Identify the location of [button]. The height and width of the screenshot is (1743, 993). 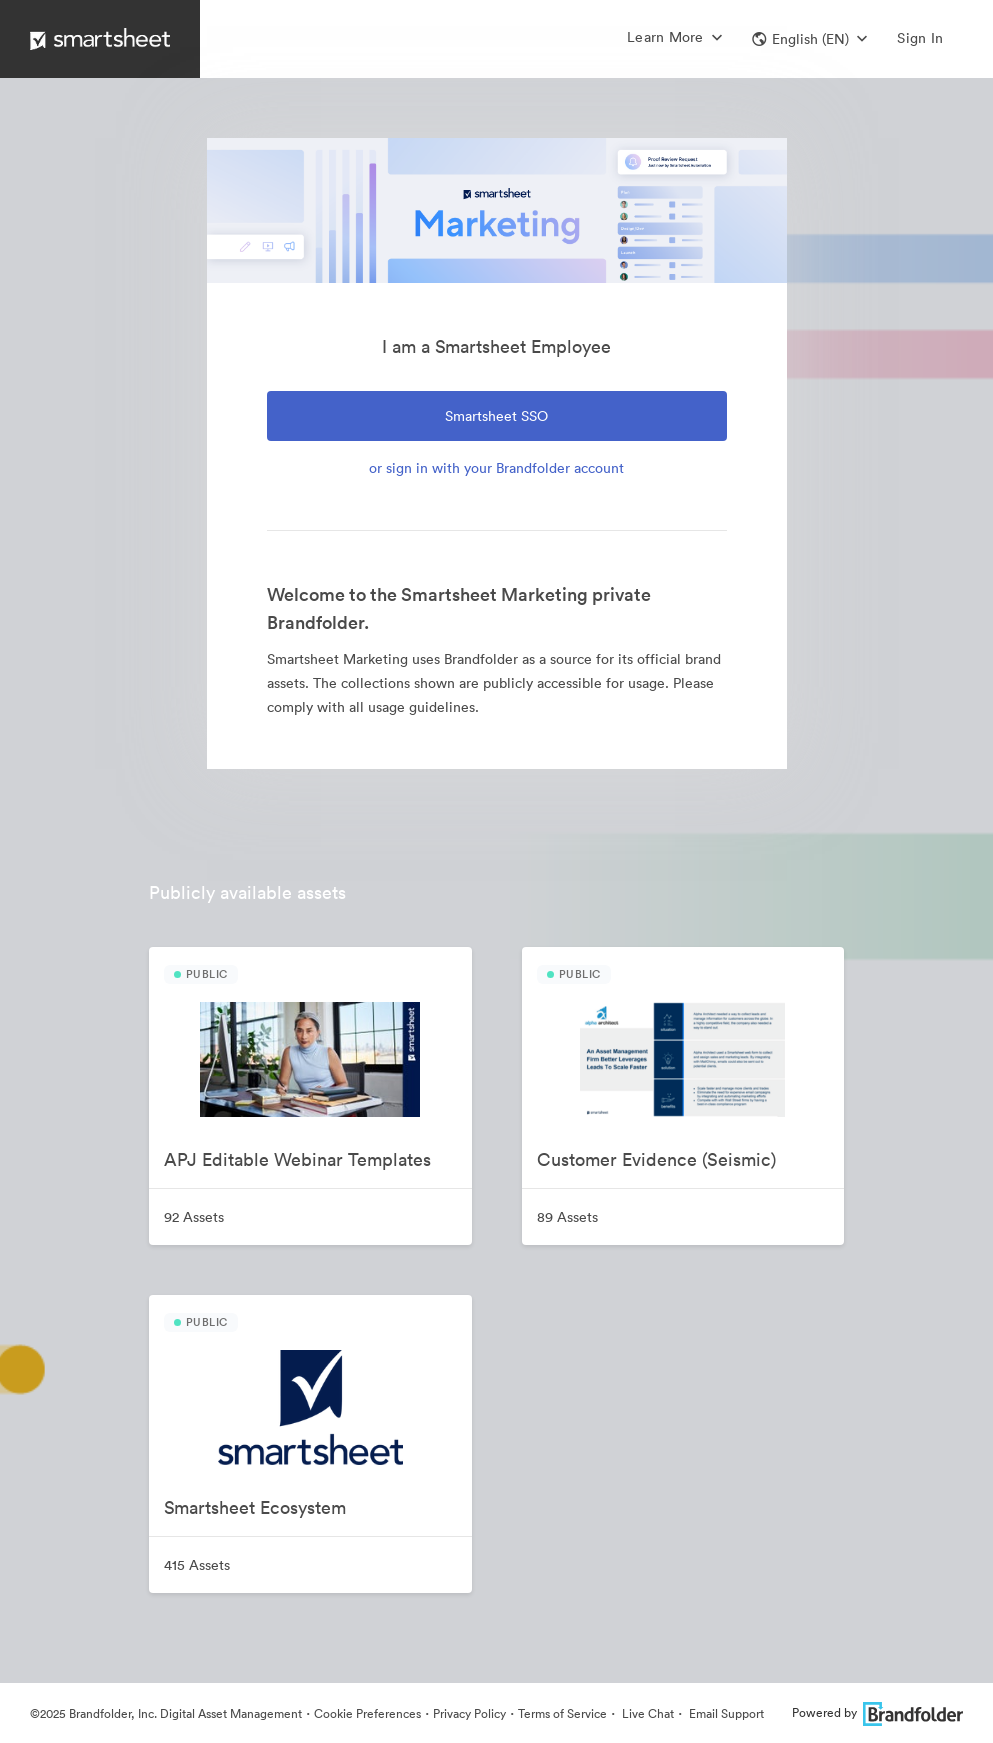
(809, 39).